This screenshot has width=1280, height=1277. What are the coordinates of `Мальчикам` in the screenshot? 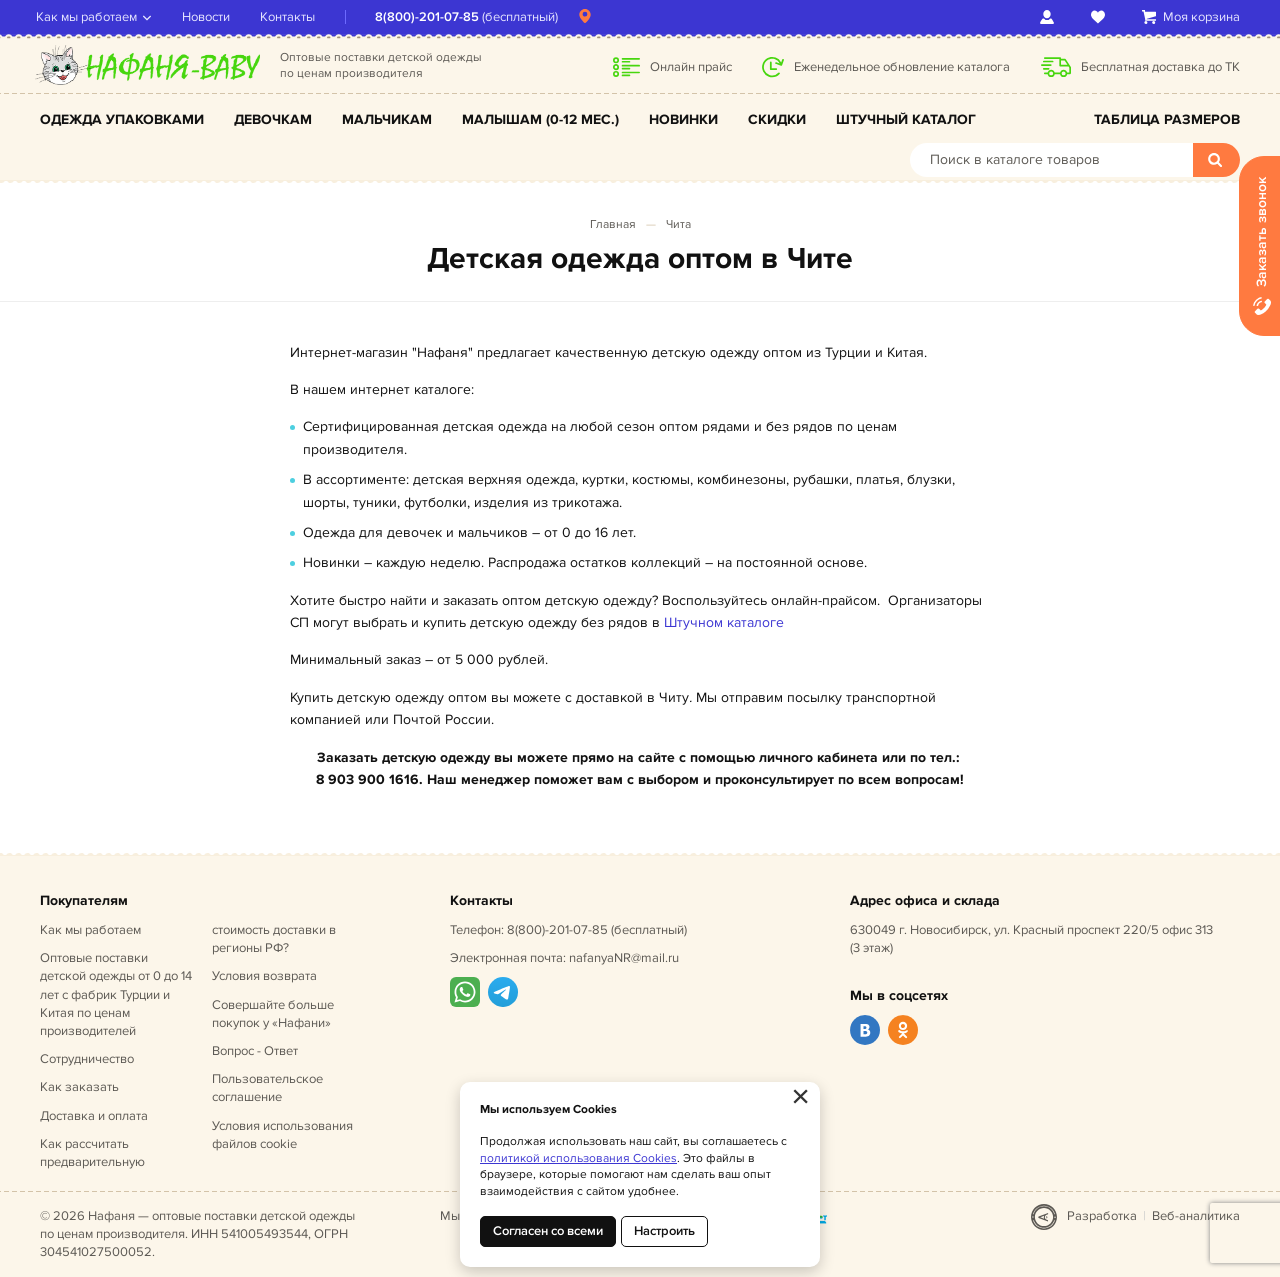 It's located at (387, 119).